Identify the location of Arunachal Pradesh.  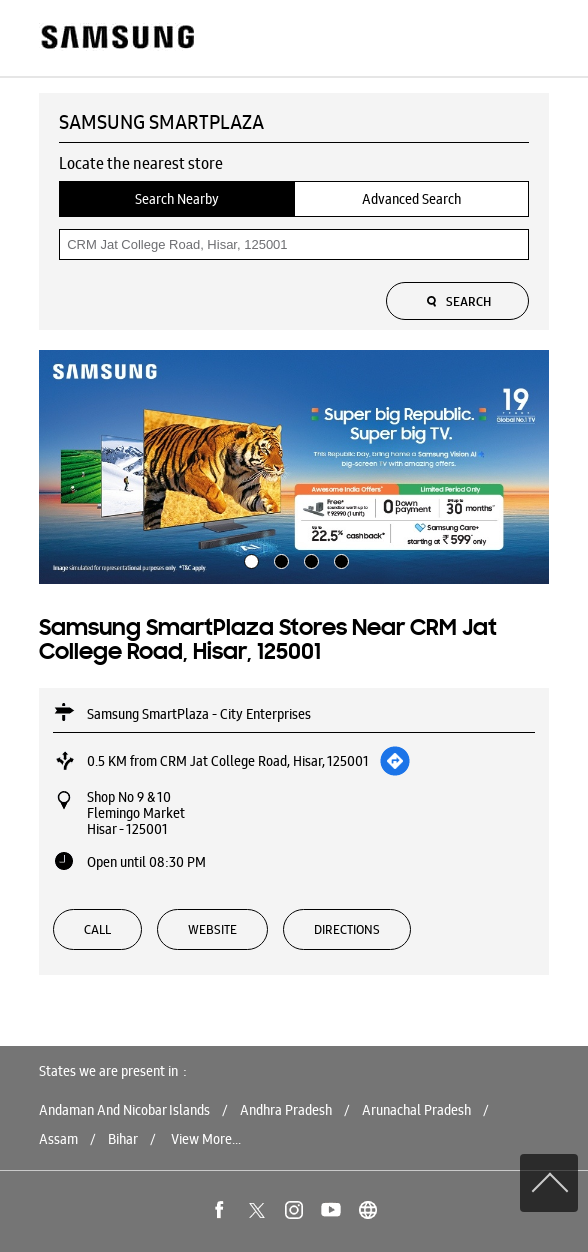
(416, 1110).